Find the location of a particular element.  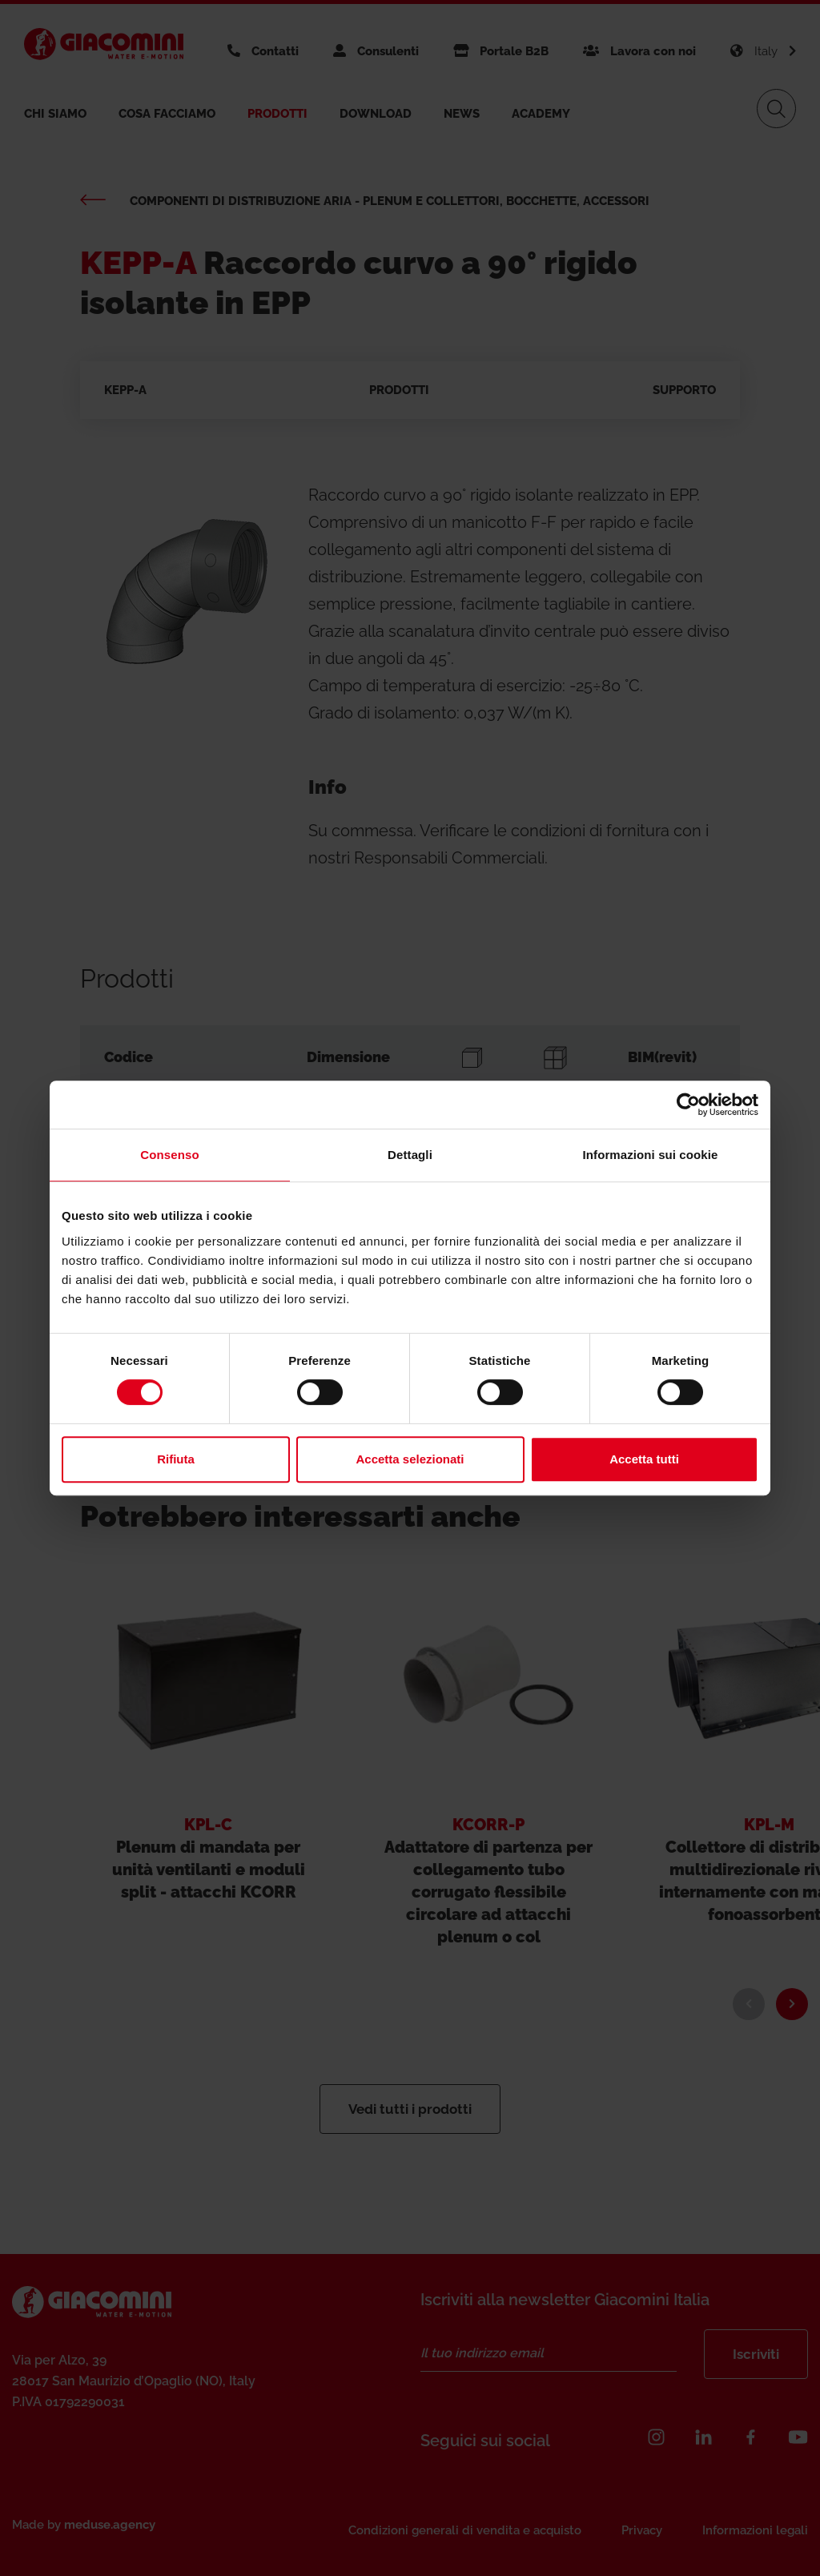

[Cookiebot di Usercentrics - si apre in una nuova scheda] is located at coordinates (688, 1105).